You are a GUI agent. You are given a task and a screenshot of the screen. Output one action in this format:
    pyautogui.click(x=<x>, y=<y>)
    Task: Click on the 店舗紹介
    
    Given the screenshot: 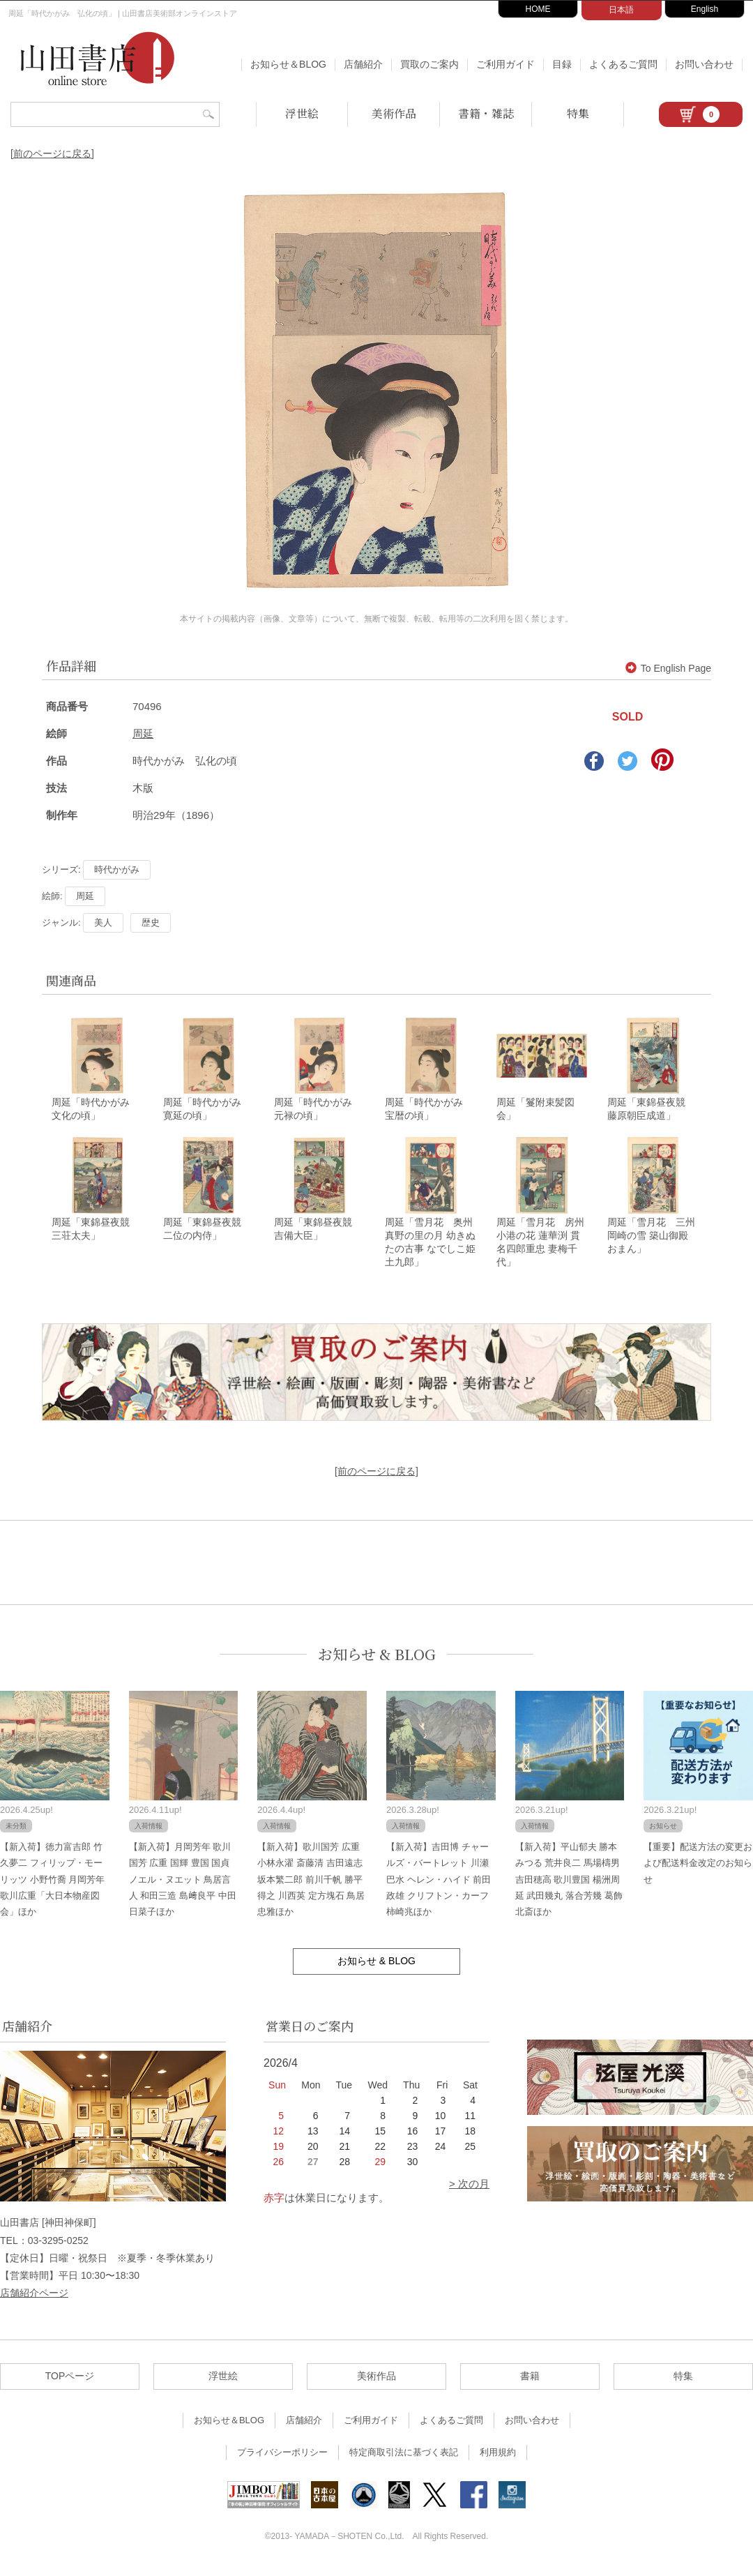 What is the action you would take?
    pyautogui.click(x=363, y=64)
    